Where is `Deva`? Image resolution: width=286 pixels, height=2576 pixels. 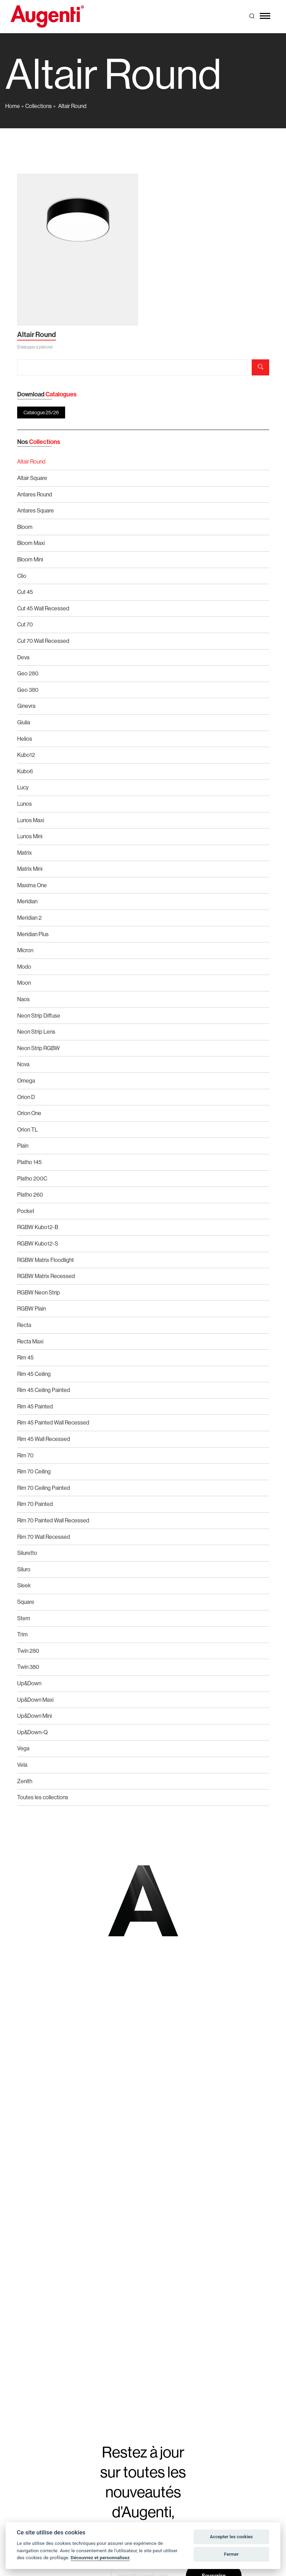 Deva is located at coordinates (23, 657).